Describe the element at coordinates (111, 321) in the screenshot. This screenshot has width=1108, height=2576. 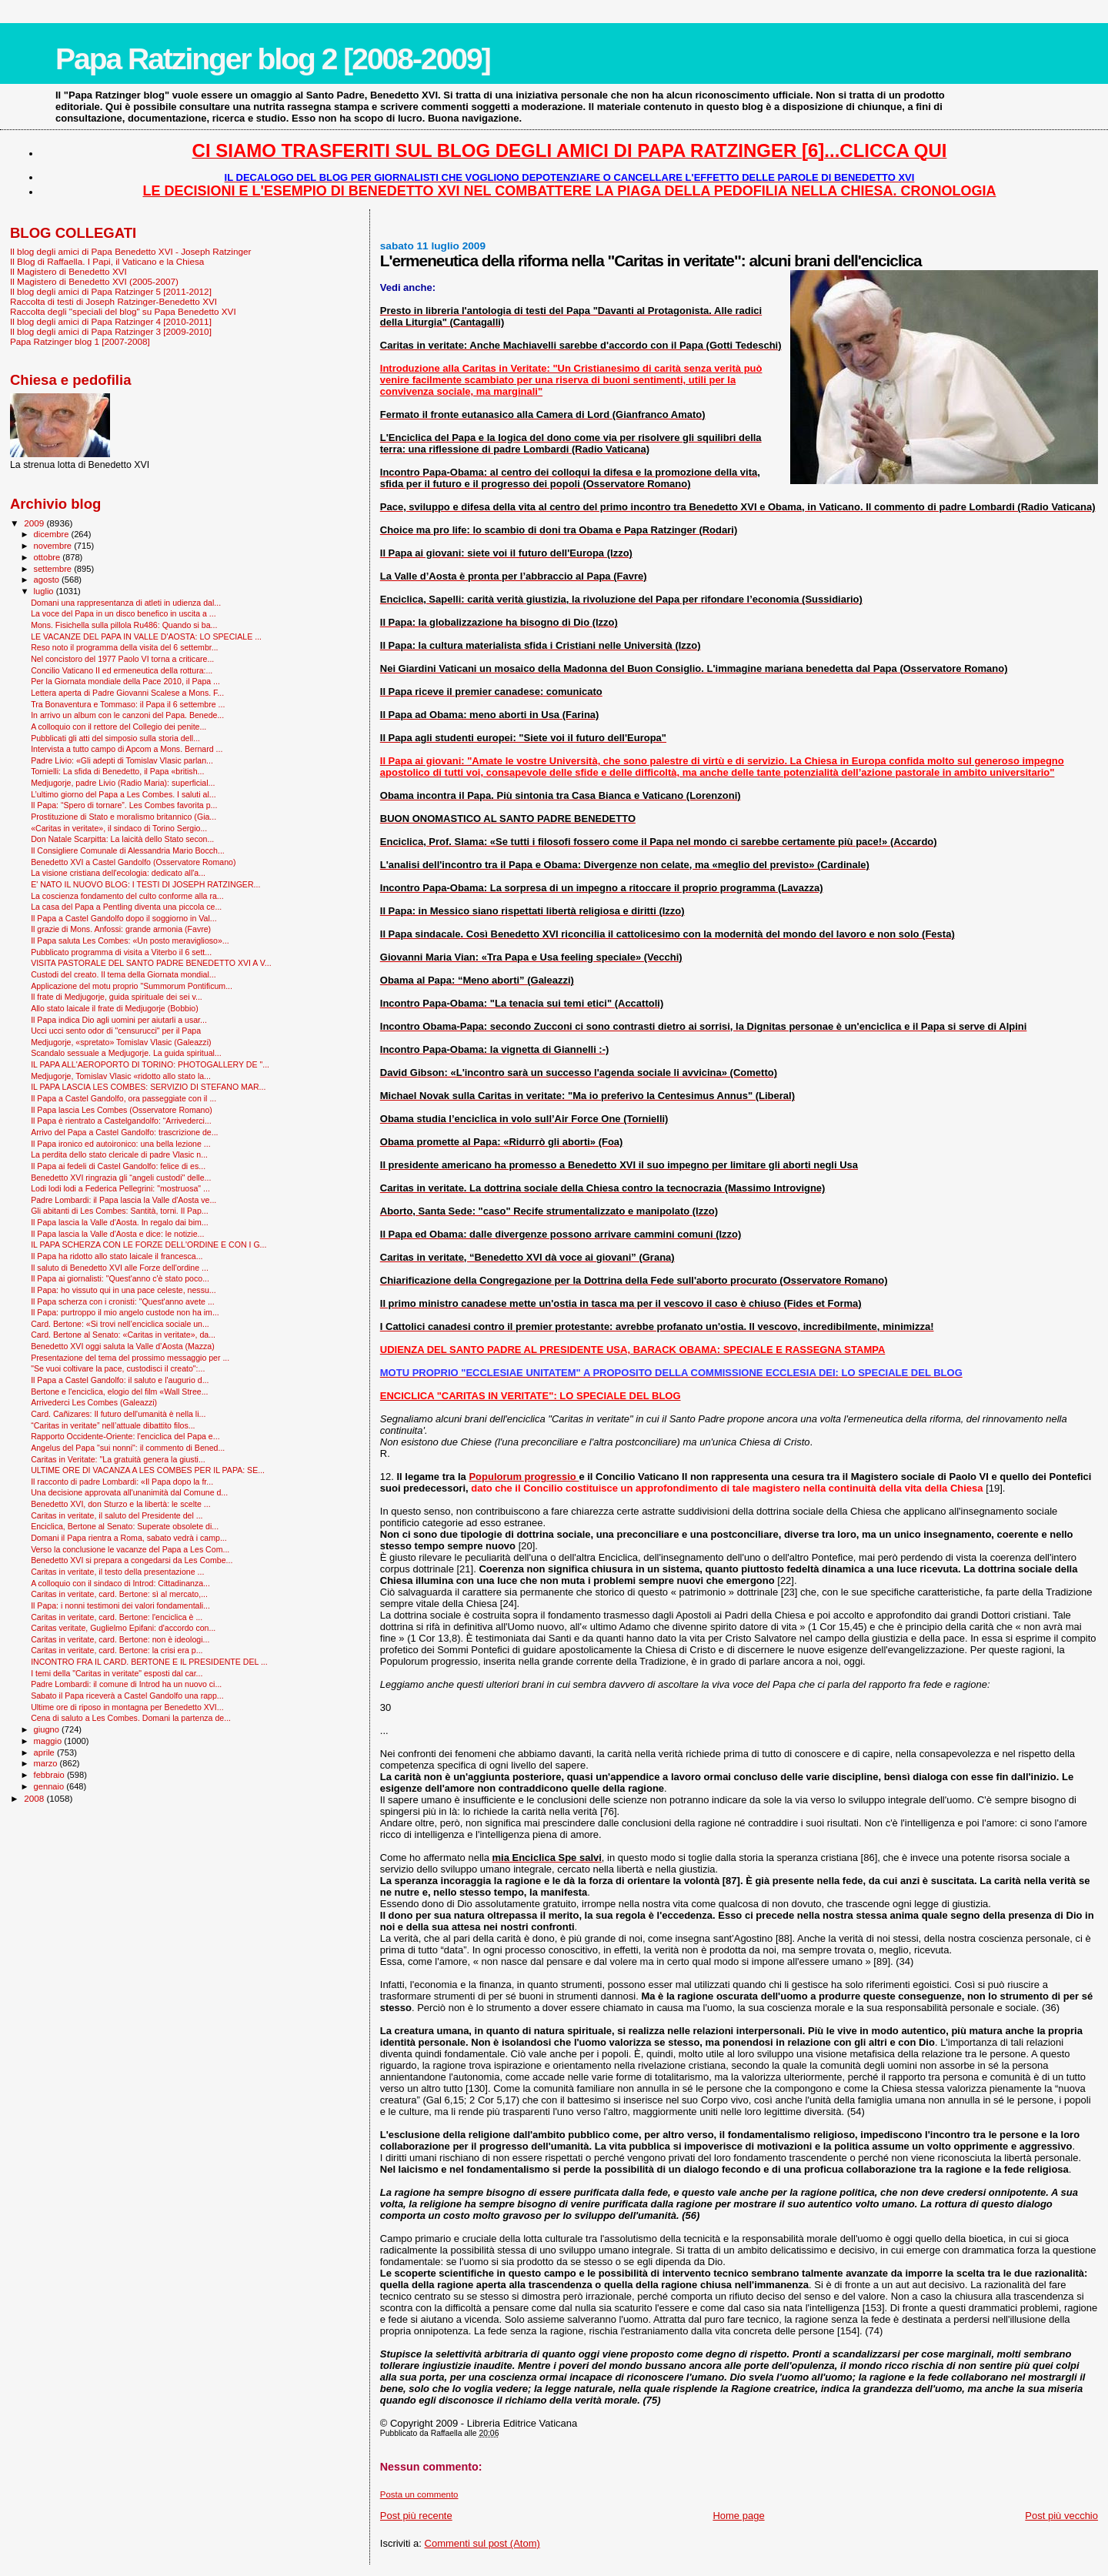
I see `Il blog degli amici di Papa Ratzinger 4 [2010-2011]` at that location.